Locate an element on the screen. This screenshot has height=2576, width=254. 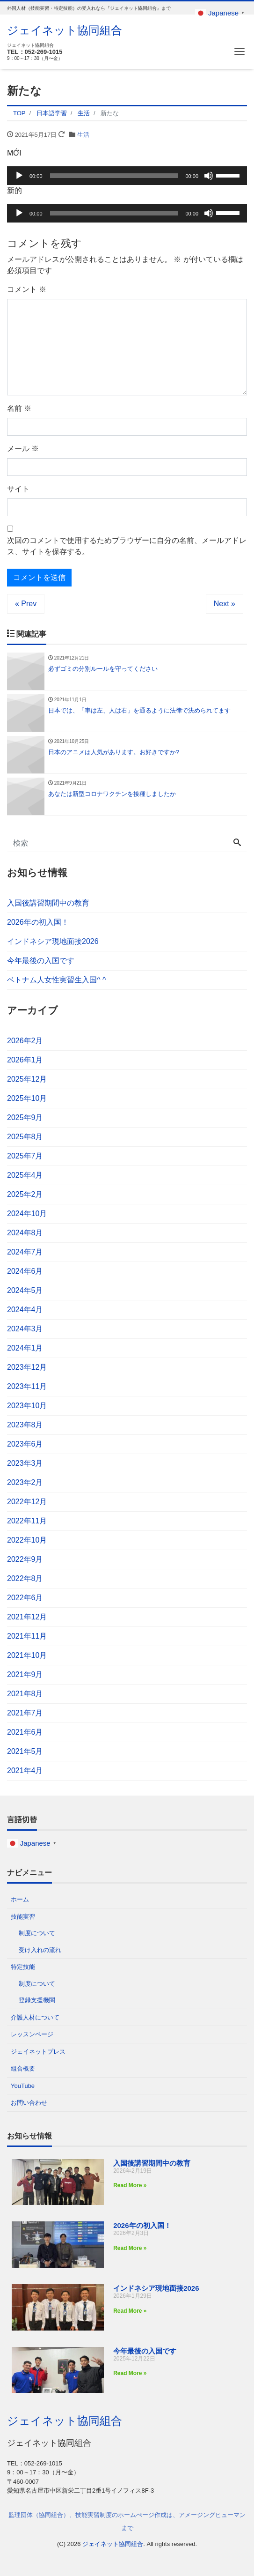
Read More » [Read more about 今年最後の入国です] is located at coordinates (129, 2373).